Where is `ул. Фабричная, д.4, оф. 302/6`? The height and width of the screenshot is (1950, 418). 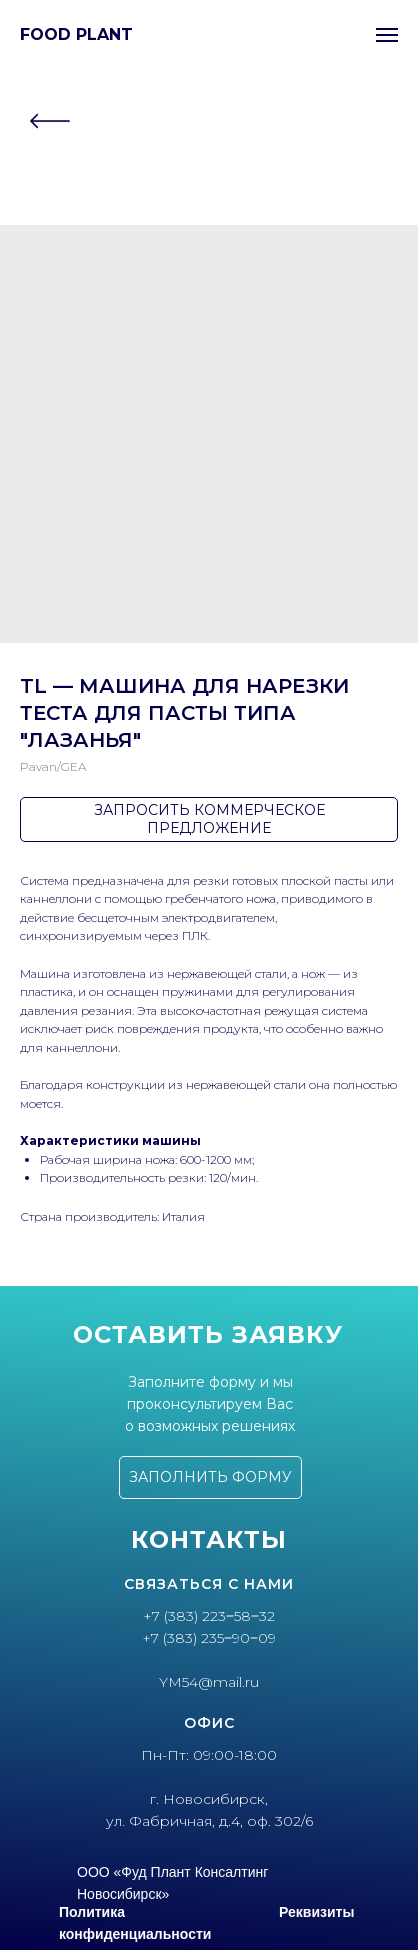 ул. Фабричная, д.4, оф. 302/6 is located at coordinates (209, 1821).